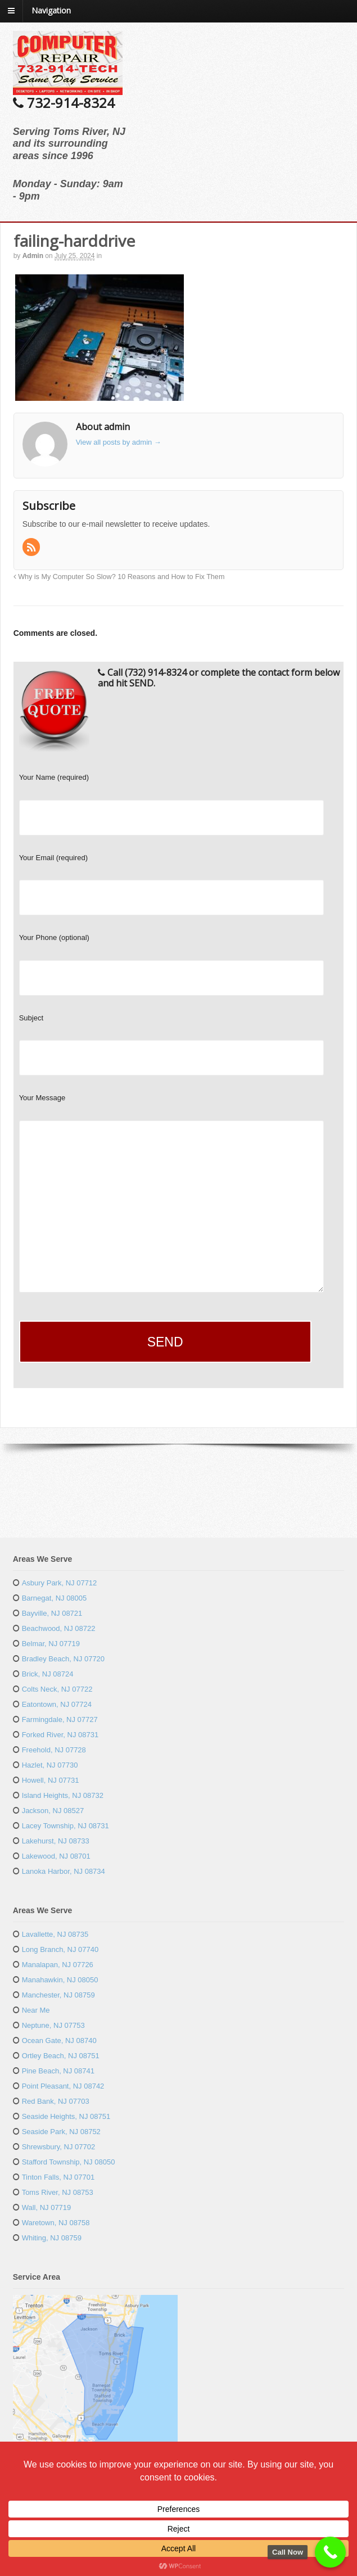  I want to click on Long Branch, NJ 07740, so click(60, 1949).